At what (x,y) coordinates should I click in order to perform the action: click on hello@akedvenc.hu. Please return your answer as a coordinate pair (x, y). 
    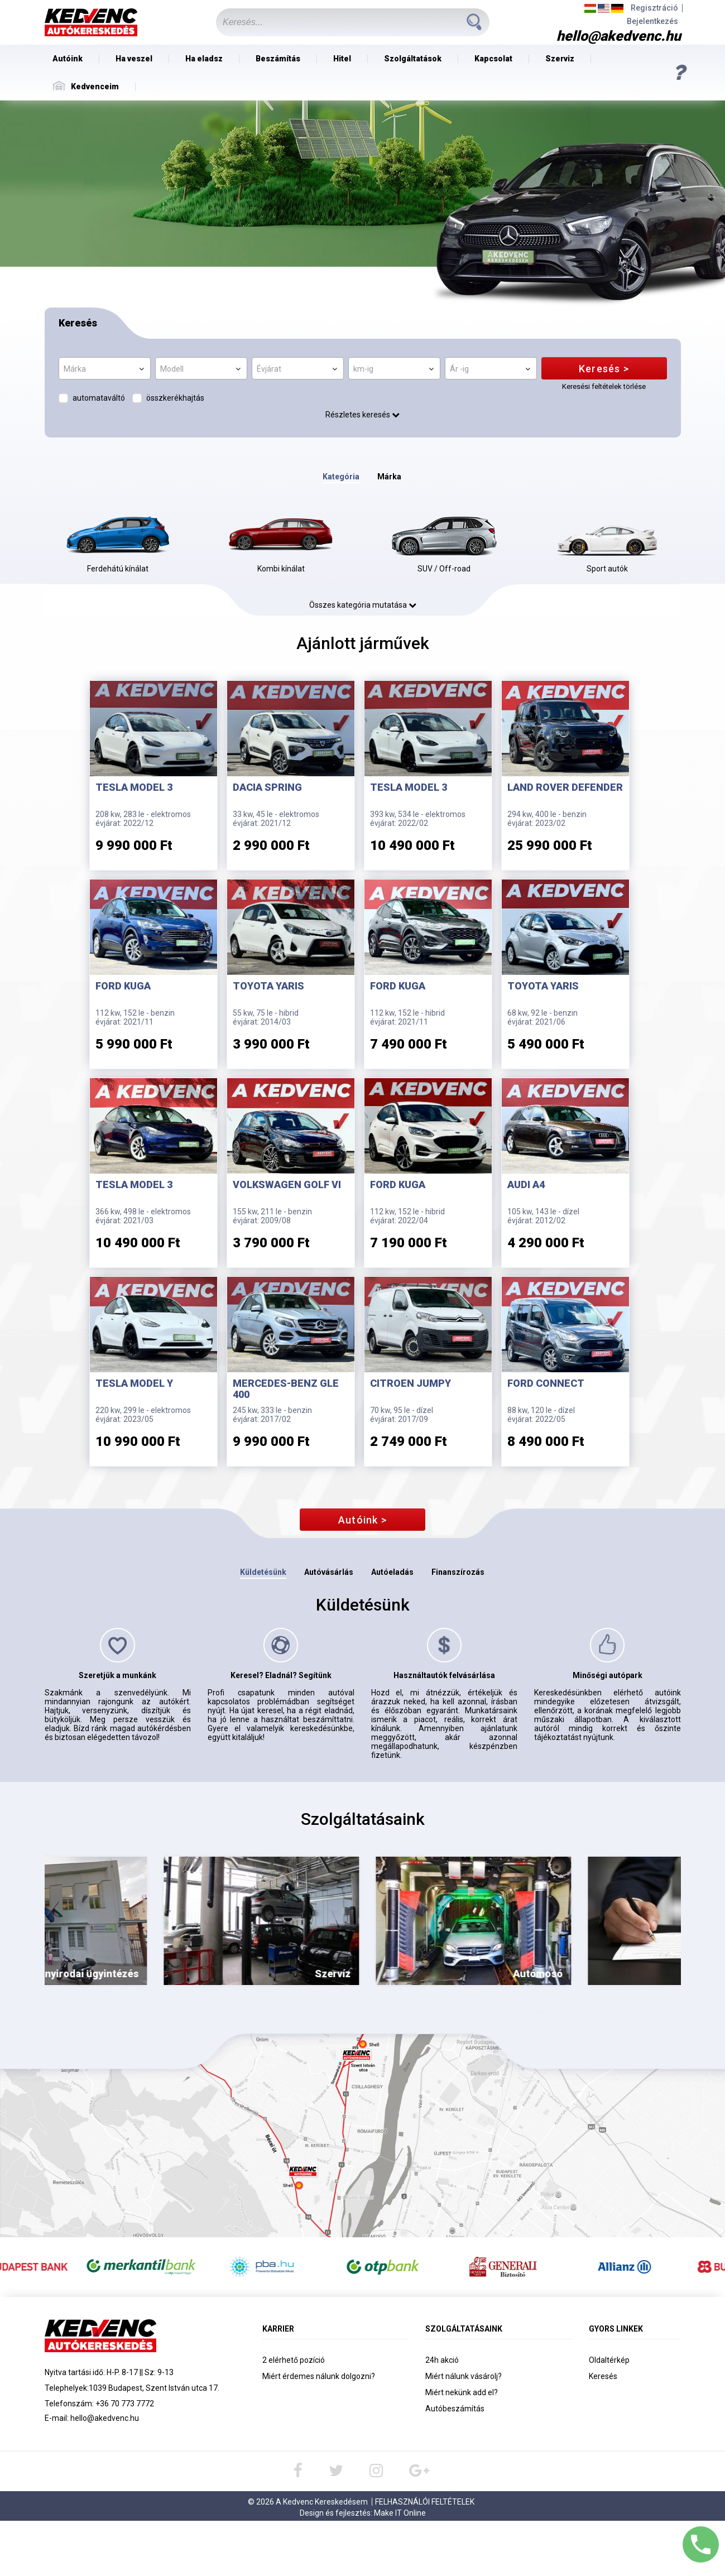
    Looking at the image, I should click on (104, 2418).